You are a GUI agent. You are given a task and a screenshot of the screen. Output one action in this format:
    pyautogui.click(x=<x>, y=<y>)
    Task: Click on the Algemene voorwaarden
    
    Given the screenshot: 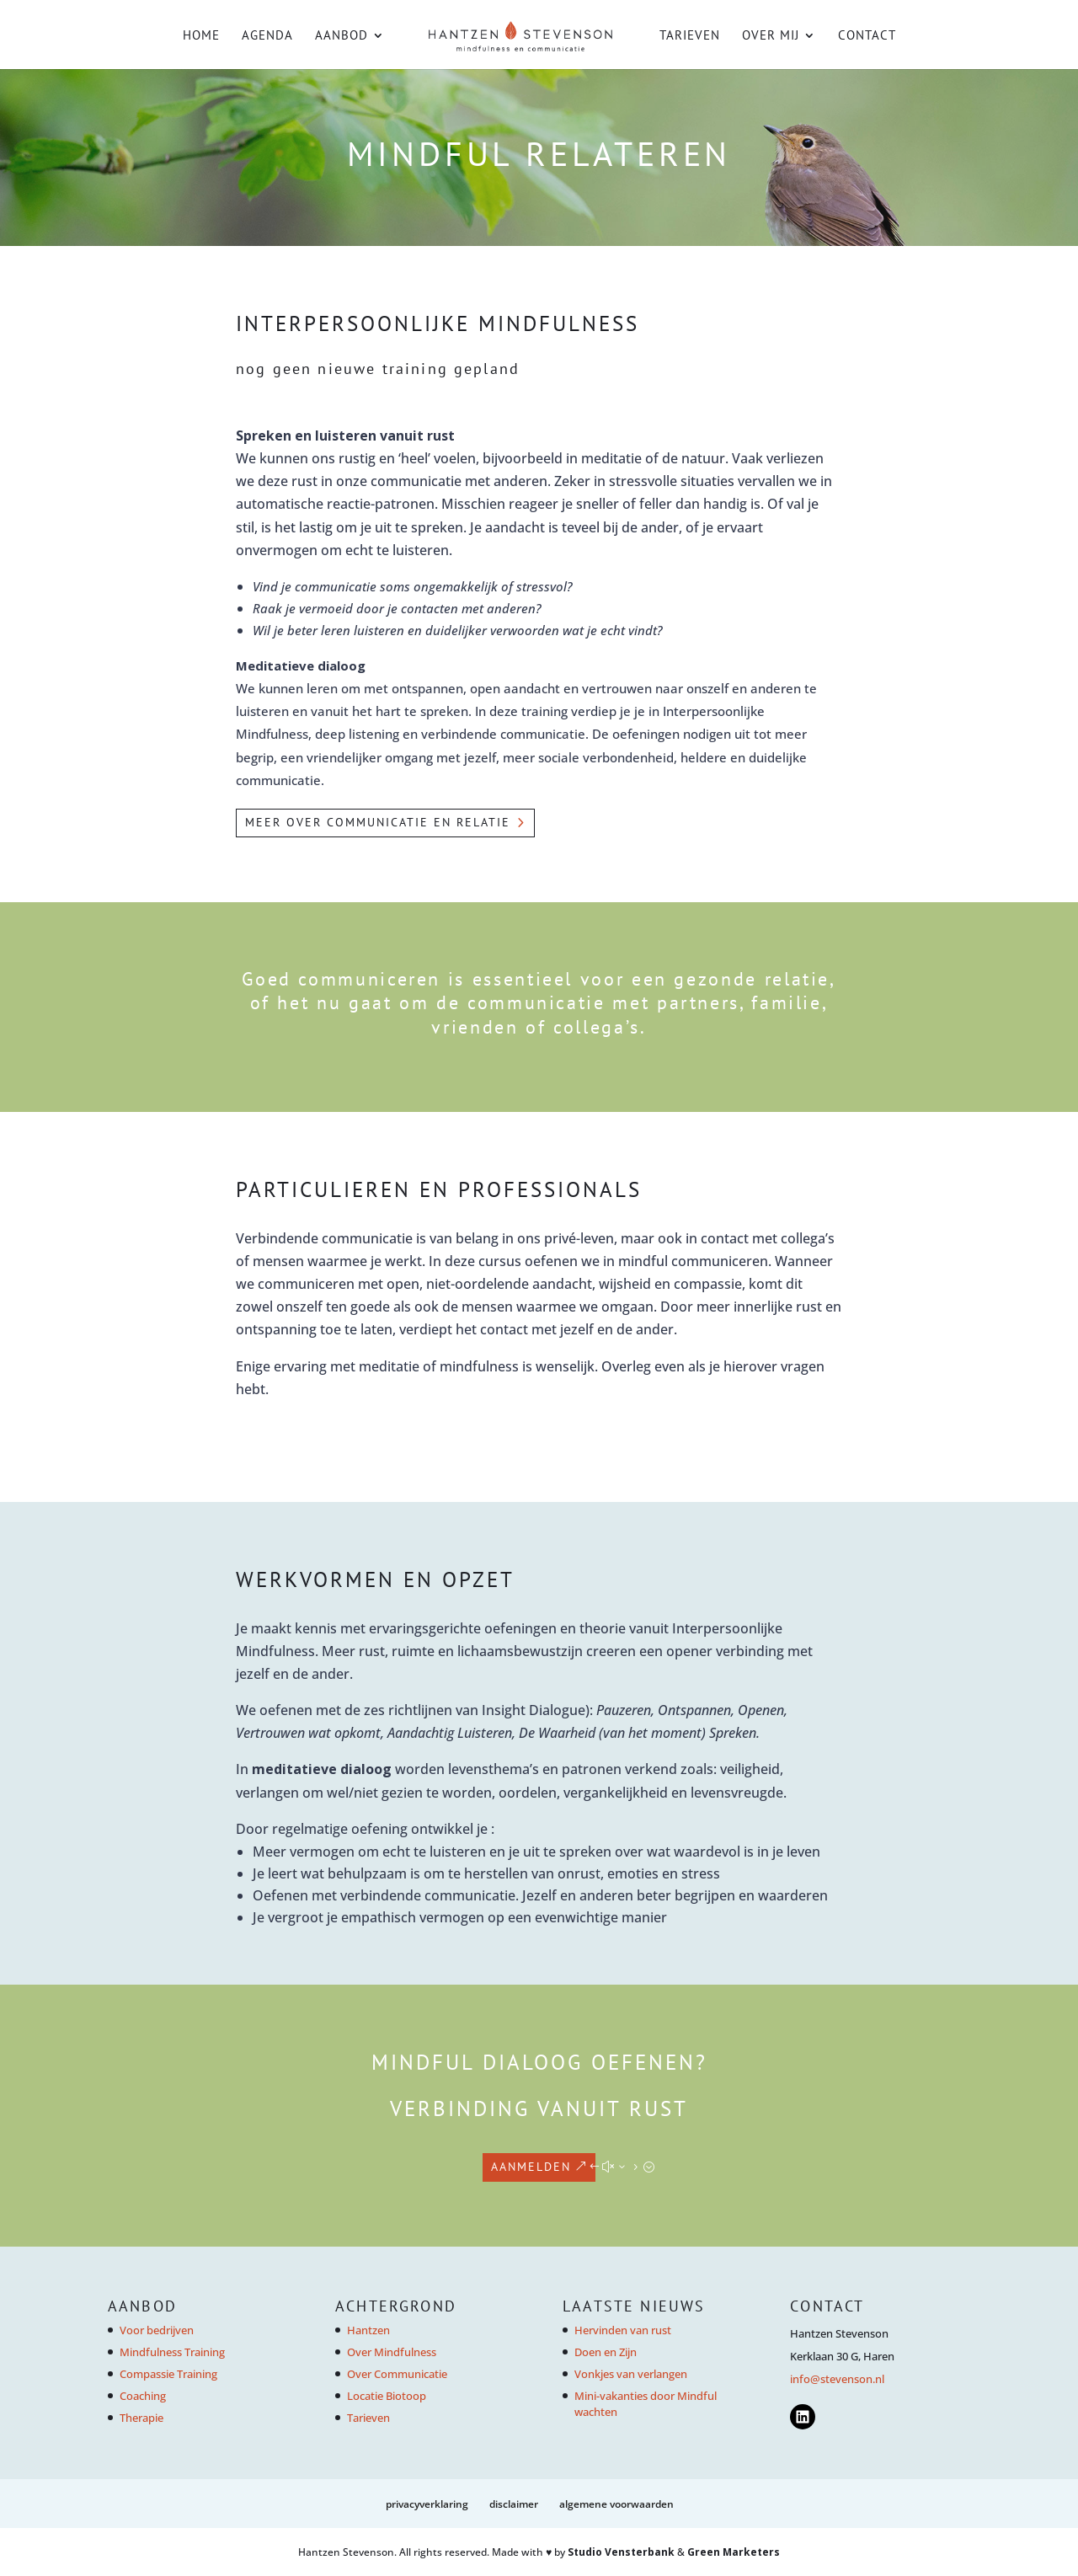 What is the action you would take?
    pyautogui.click(x=616, y=2504)
    